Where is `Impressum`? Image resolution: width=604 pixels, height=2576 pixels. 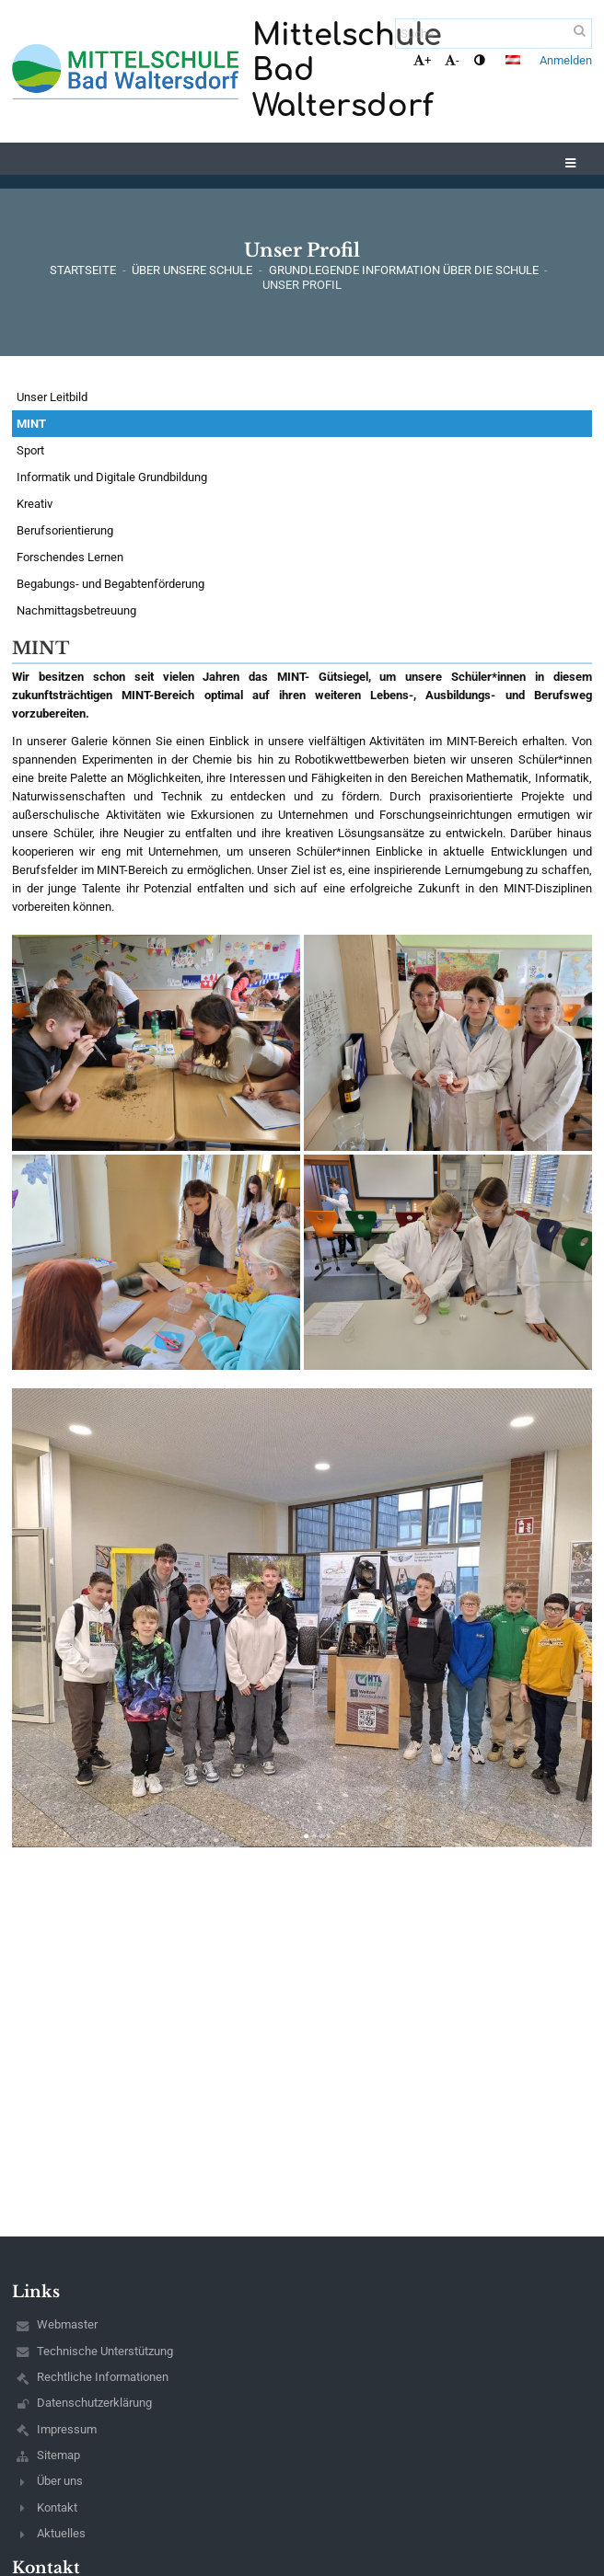 Impressum is located at coordinates (67, 2429).